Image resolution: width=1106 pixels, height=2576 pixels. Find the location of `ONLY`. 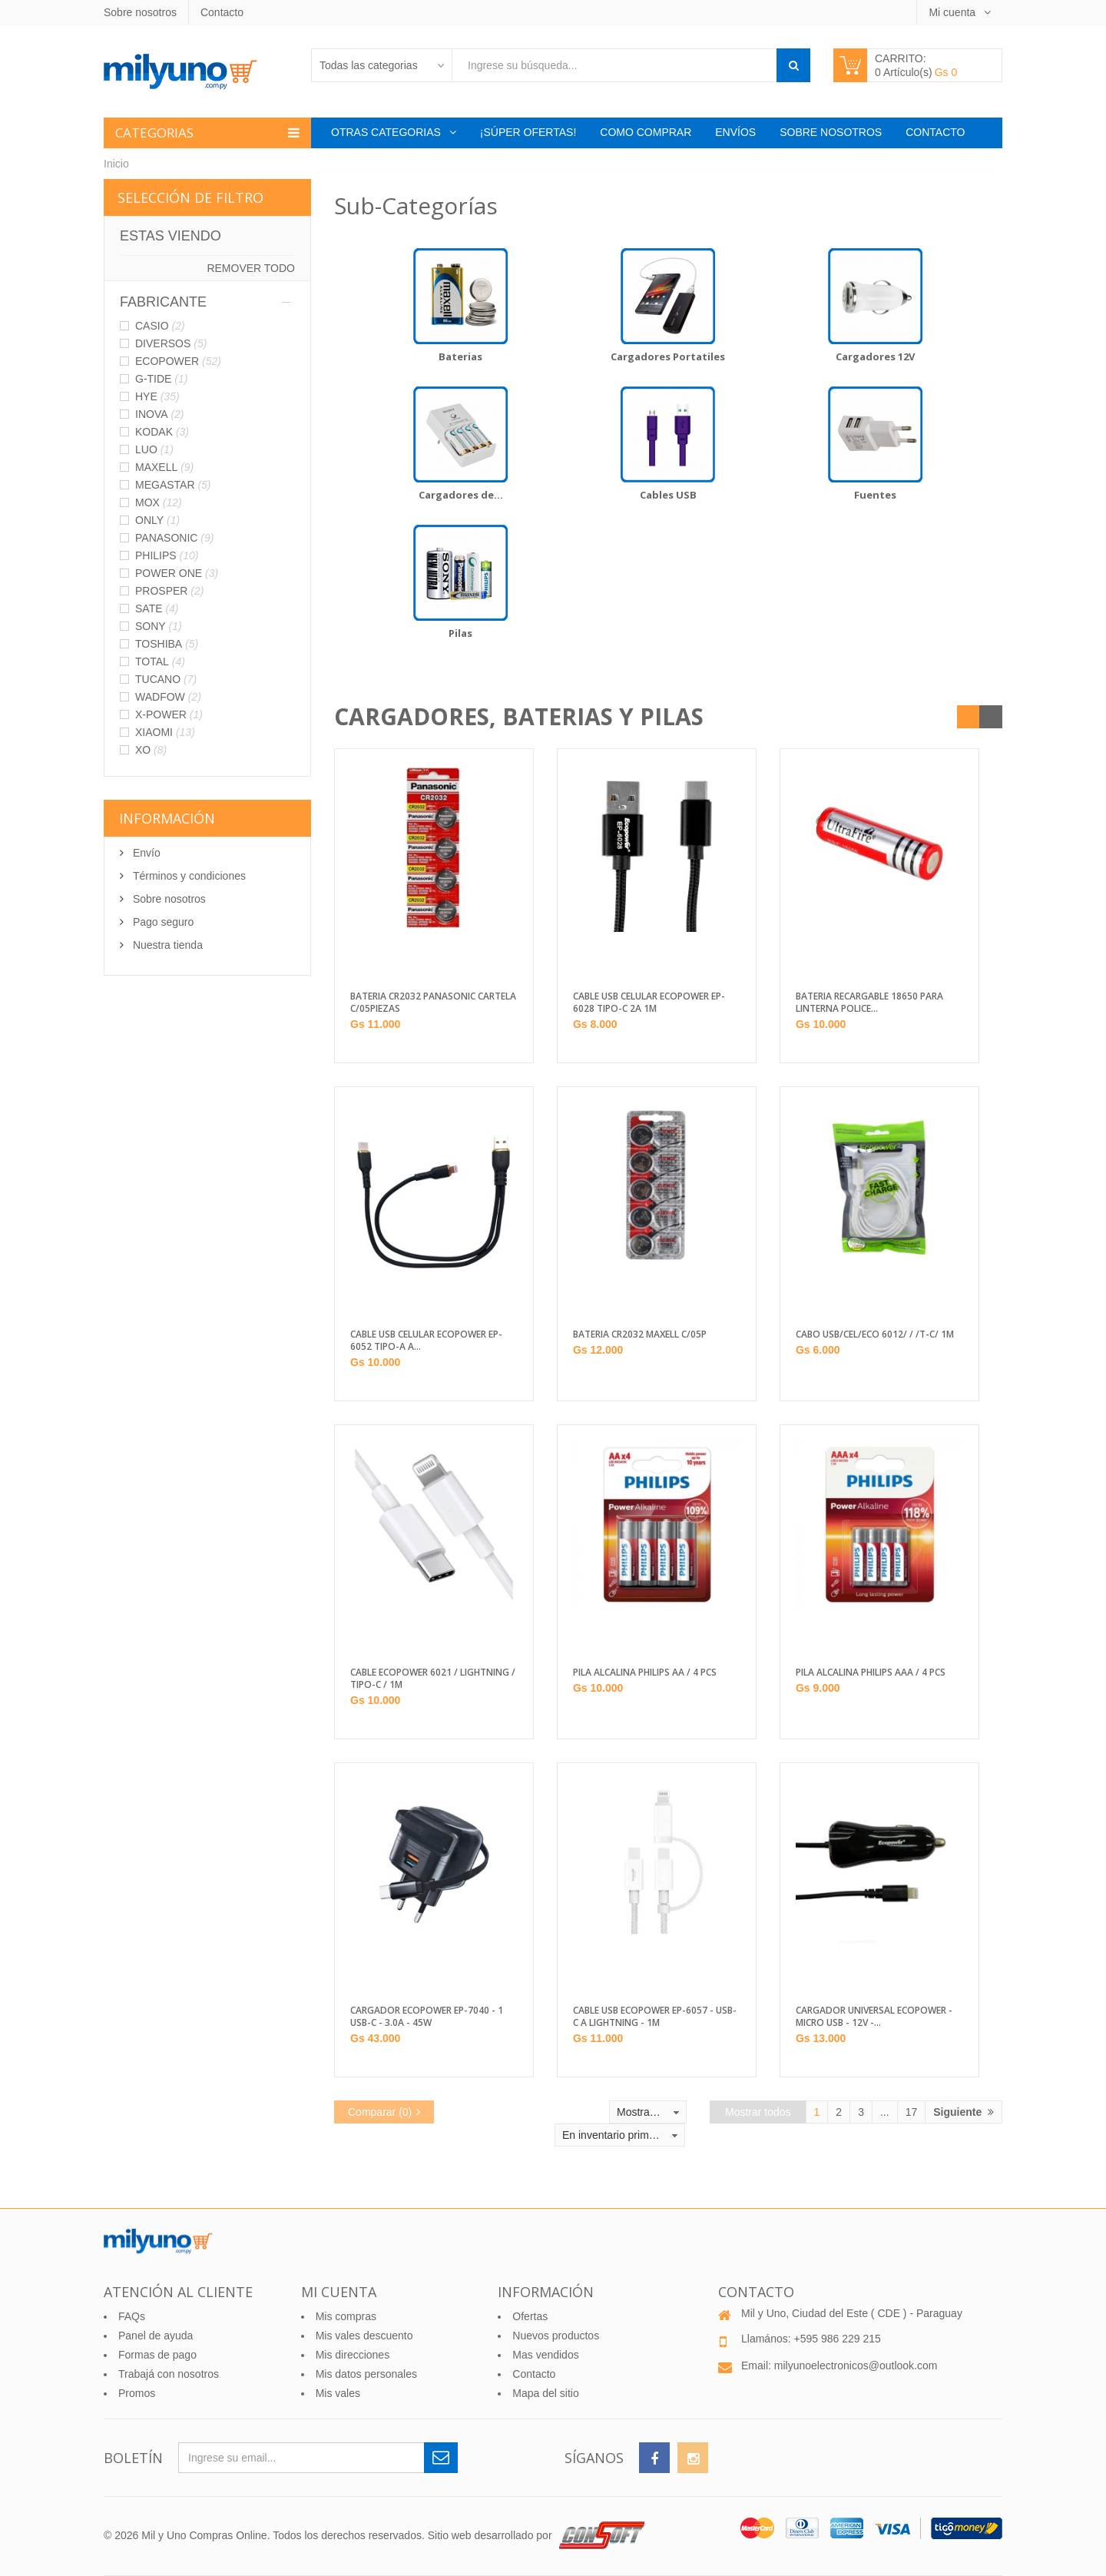

ONLY is located at coordinates (157, 520).